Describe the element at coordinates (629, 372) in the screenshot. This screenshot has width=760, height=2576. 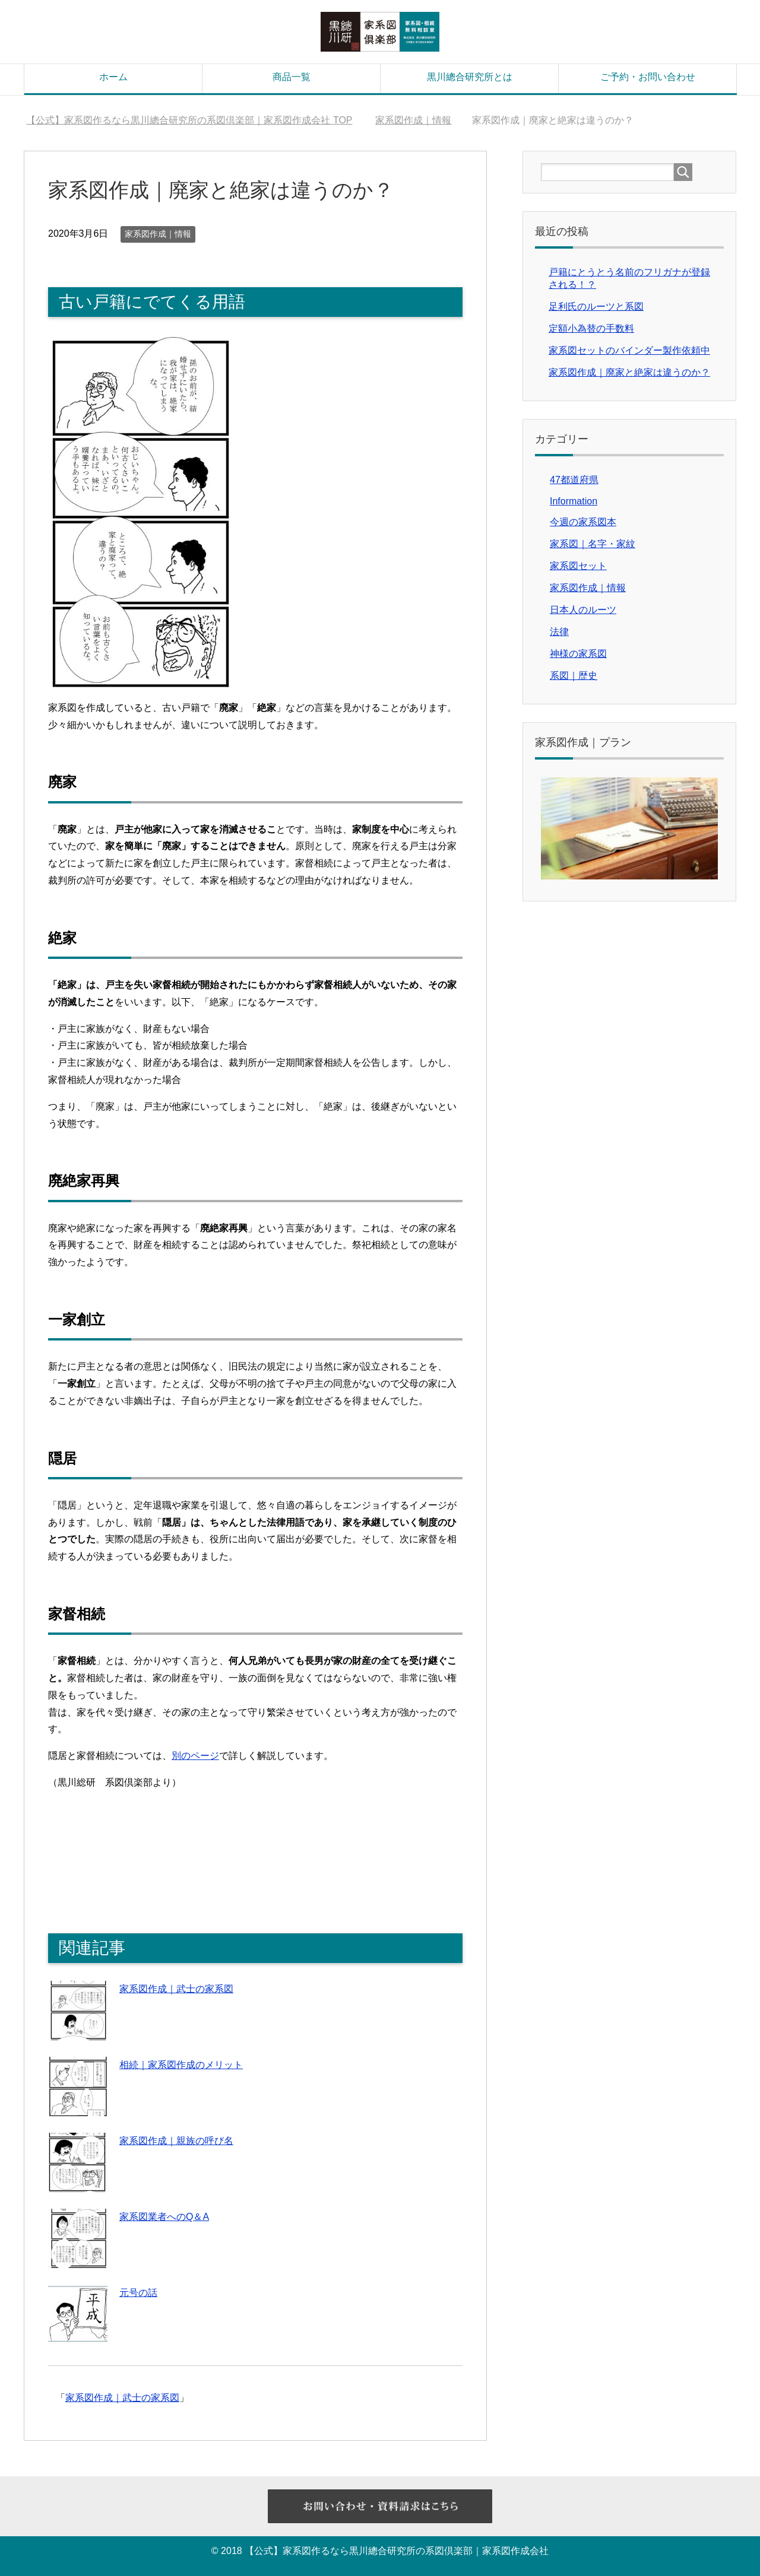
I see `家系図作成｜廃家と絶家は違うのか？` at that location.